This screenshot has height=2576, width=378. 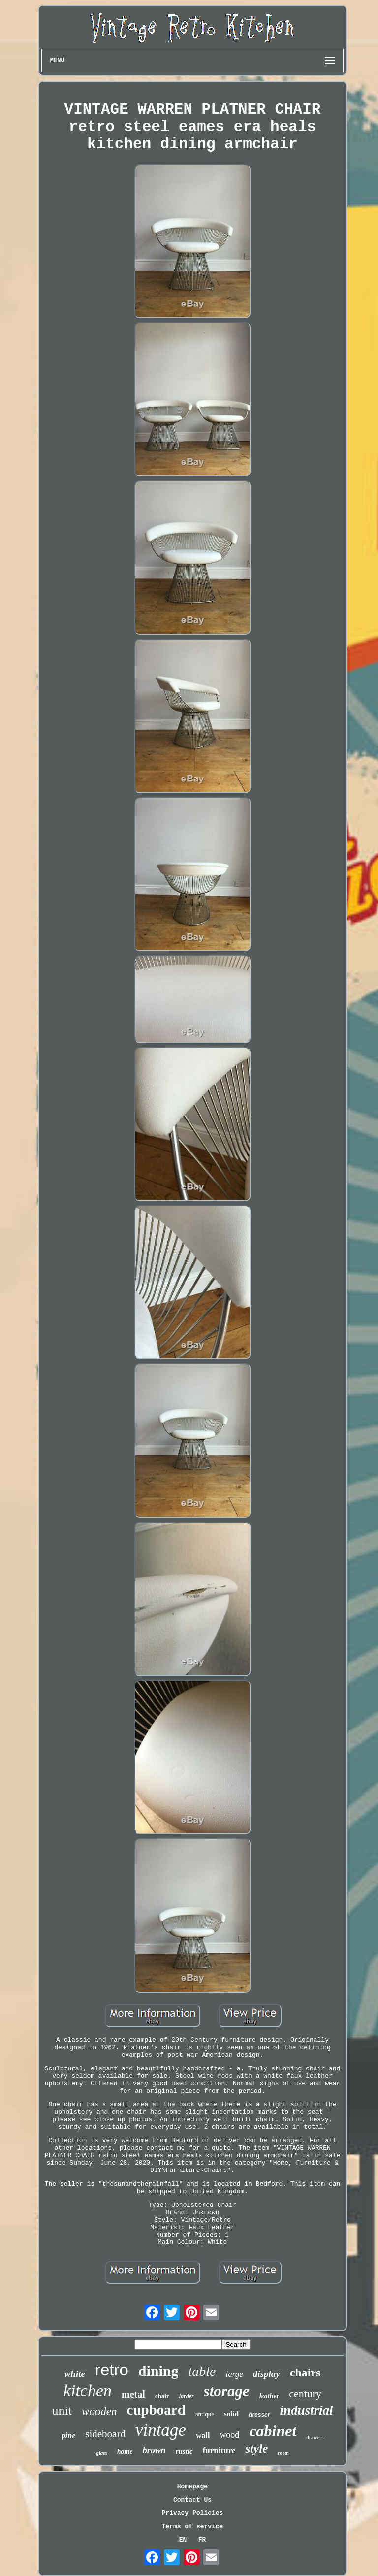 What do you see at coordinates (154, 2450) in the screenshot?
I see `brown` at bounding box center [154, 2450].